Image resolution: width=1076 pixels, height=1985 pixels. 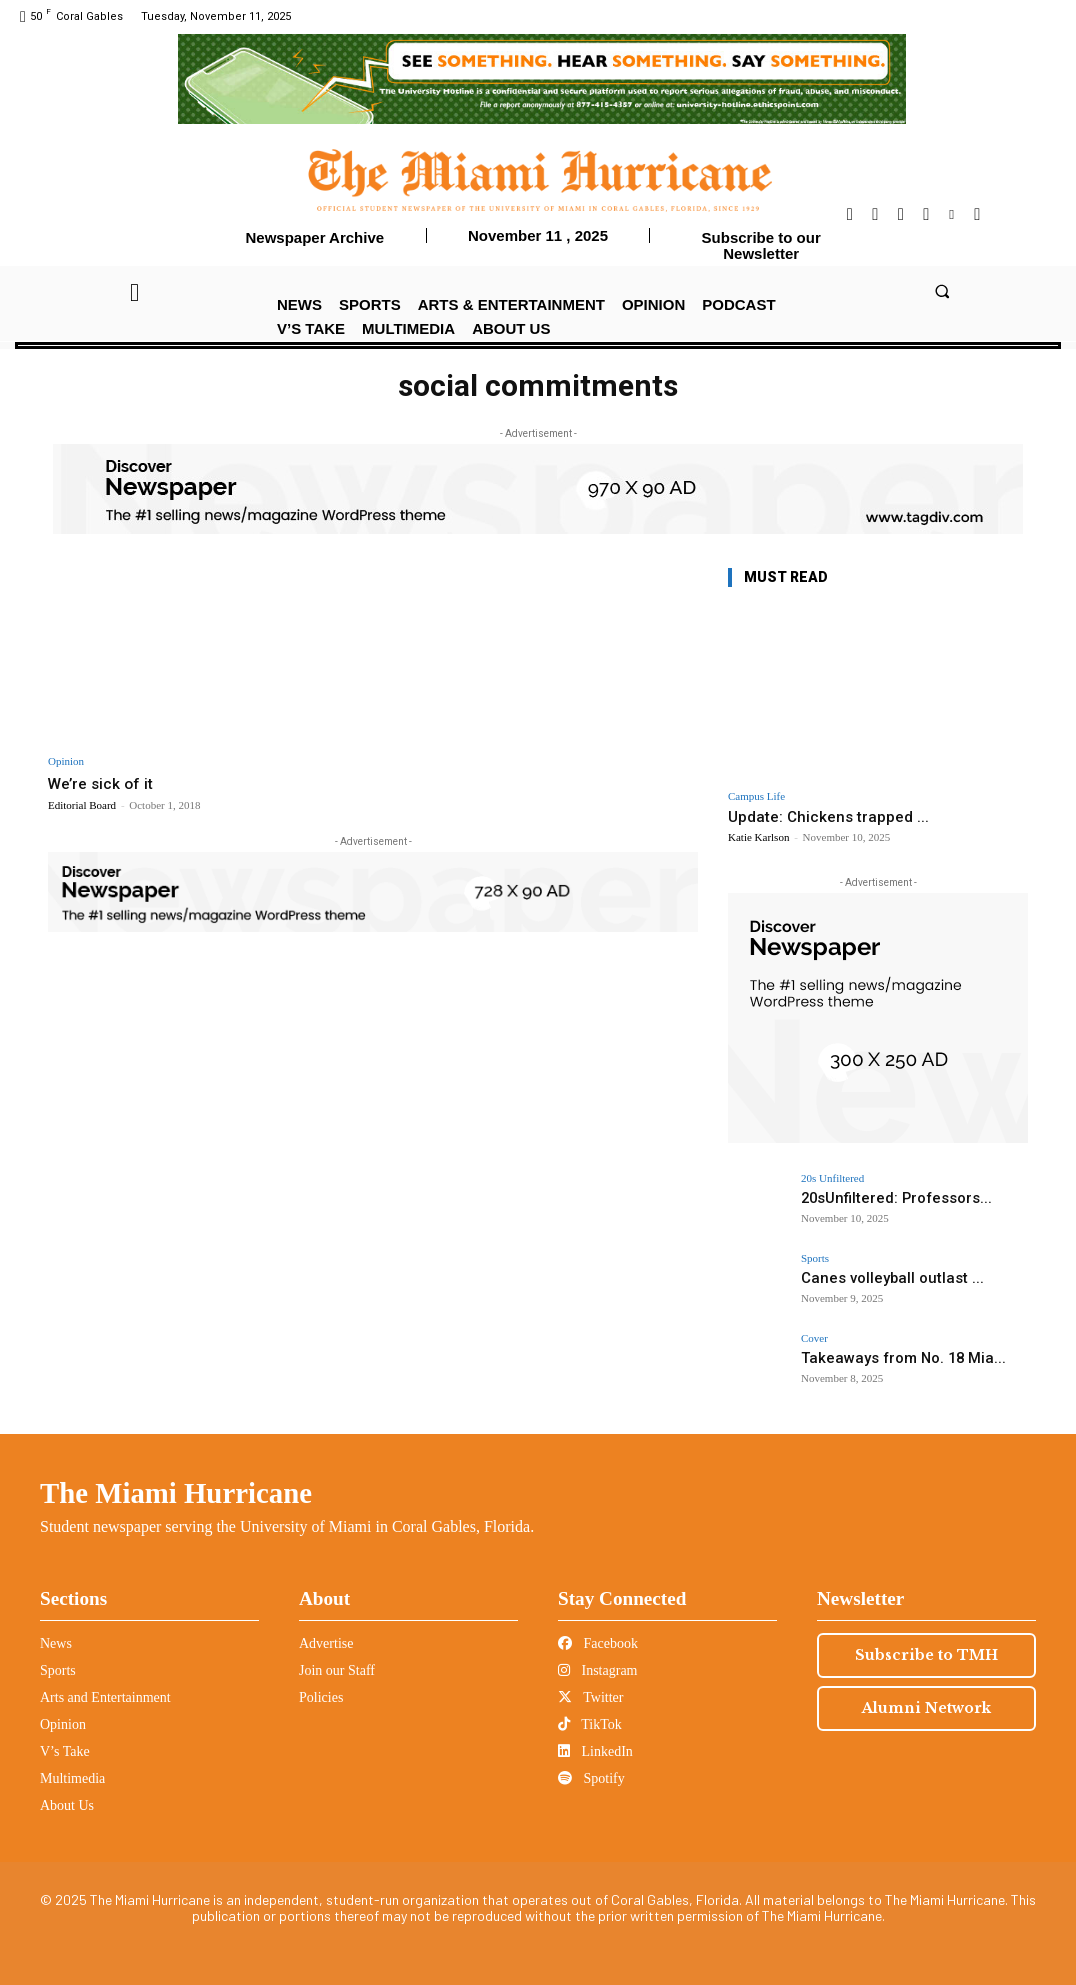 I want to click on 20sUnfiltered: Professors..., so click(x=884, y=1197).